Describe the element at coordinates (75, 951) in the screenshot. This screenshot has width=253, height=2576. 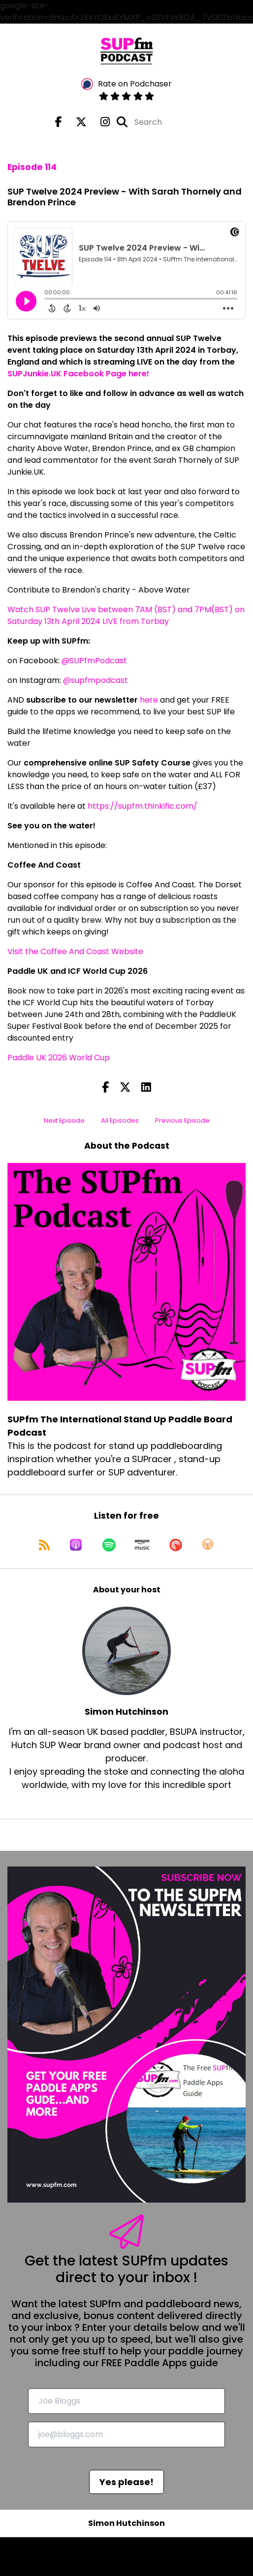
I see `Visit the Coffee And Coast Website` at that location.